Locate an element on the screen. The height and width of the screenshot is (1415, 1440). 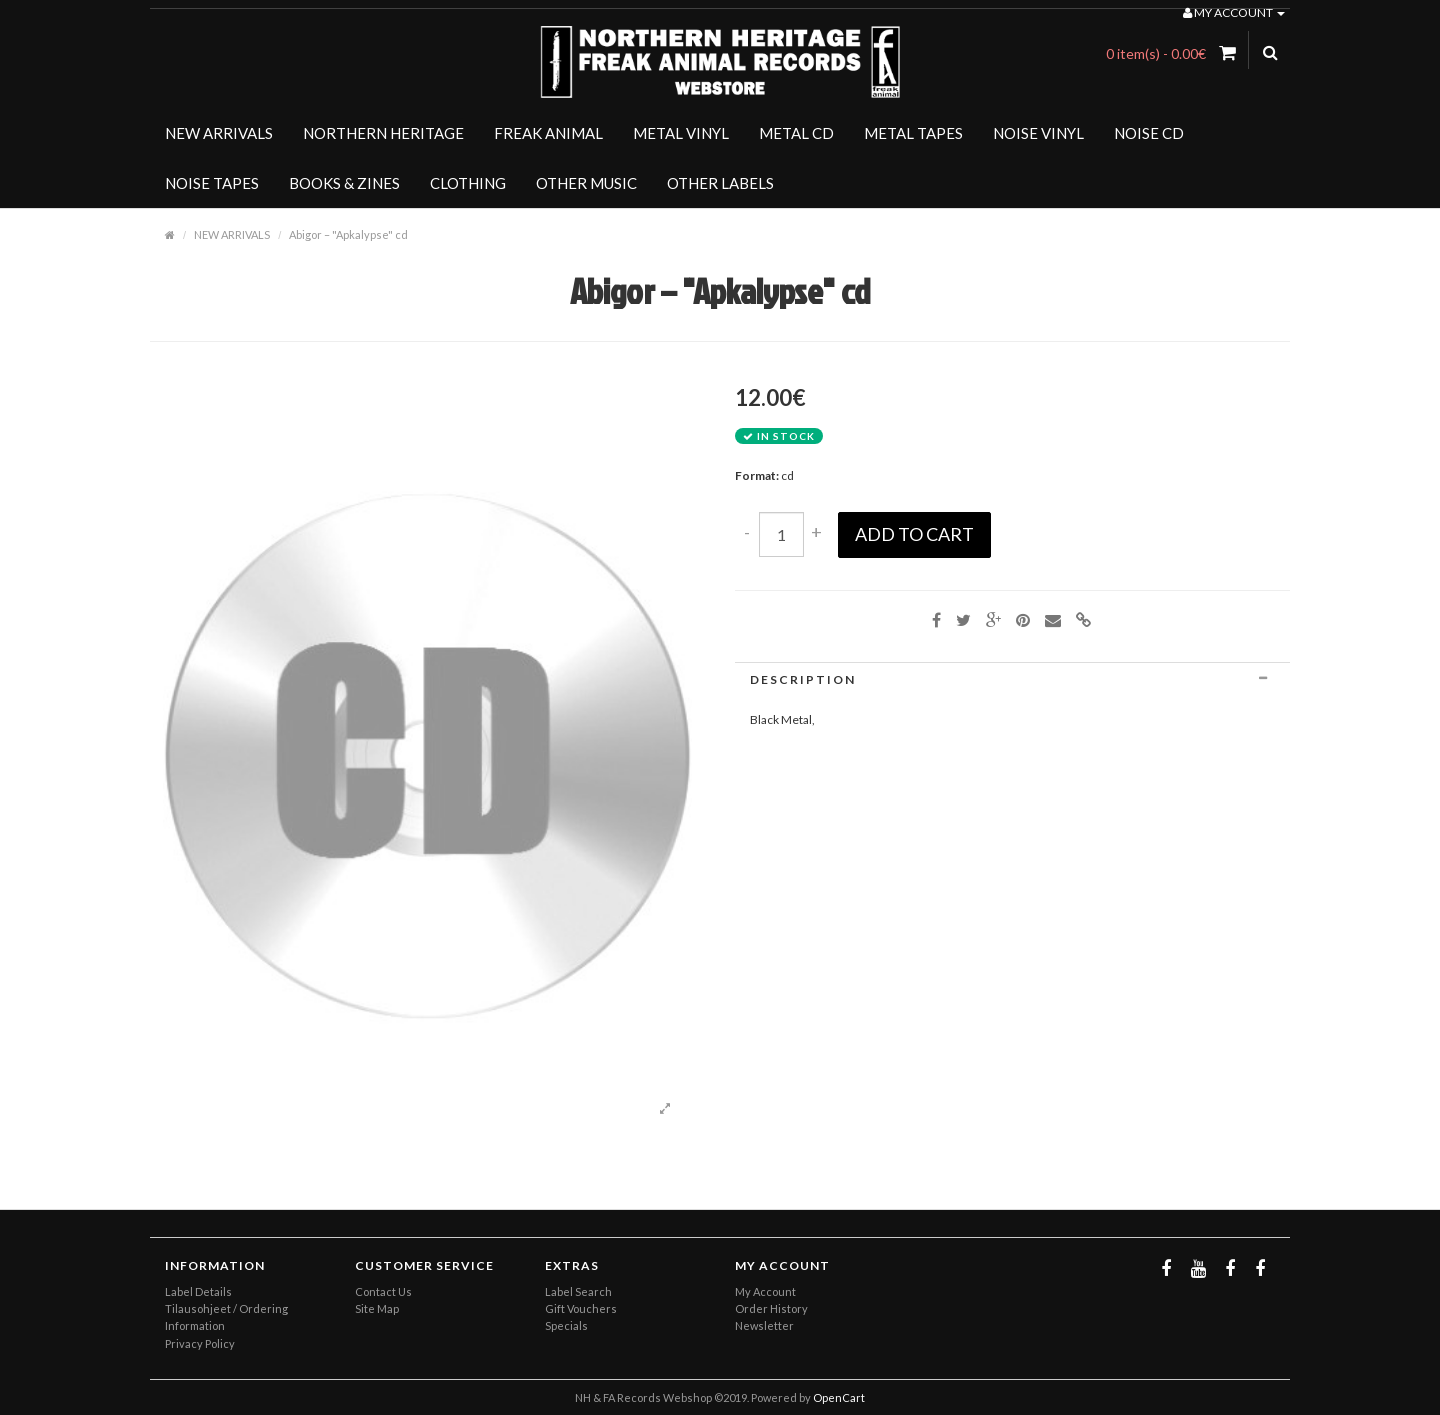
Order History is located at coordinates (771, 1308).